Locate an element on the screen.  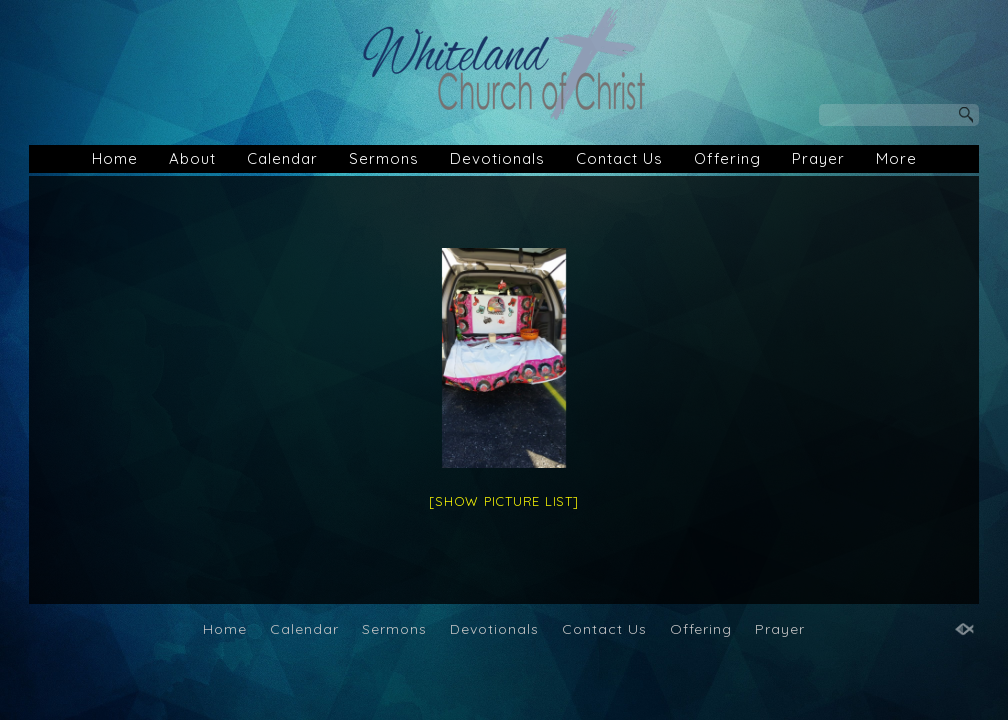
[Show picture list] is located at coordinates (503, 501).